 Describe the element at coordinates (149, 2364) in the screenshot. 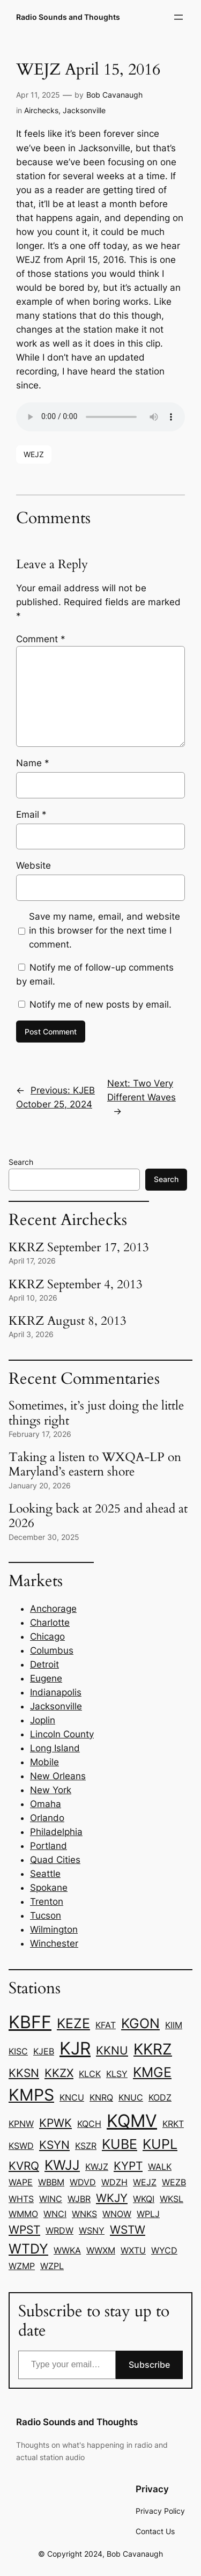

I see `Subscribe` at that location.